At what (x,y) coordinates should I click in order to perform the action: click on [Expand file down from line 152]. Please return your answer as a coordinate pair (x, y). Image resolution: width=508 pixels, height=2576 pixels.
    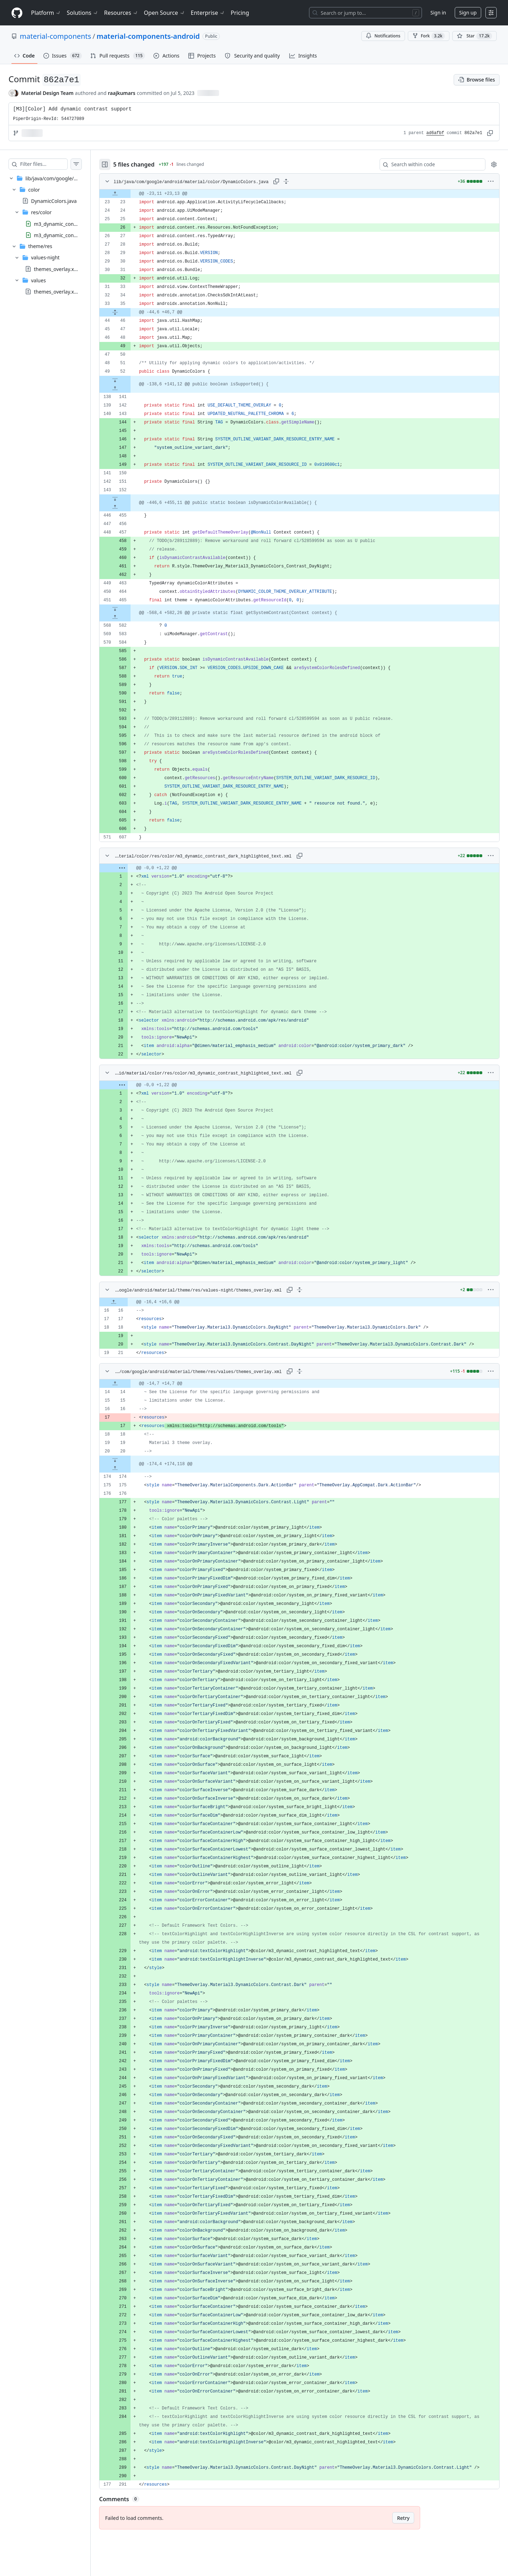
    Looking at the image, I should click on (129, 498).